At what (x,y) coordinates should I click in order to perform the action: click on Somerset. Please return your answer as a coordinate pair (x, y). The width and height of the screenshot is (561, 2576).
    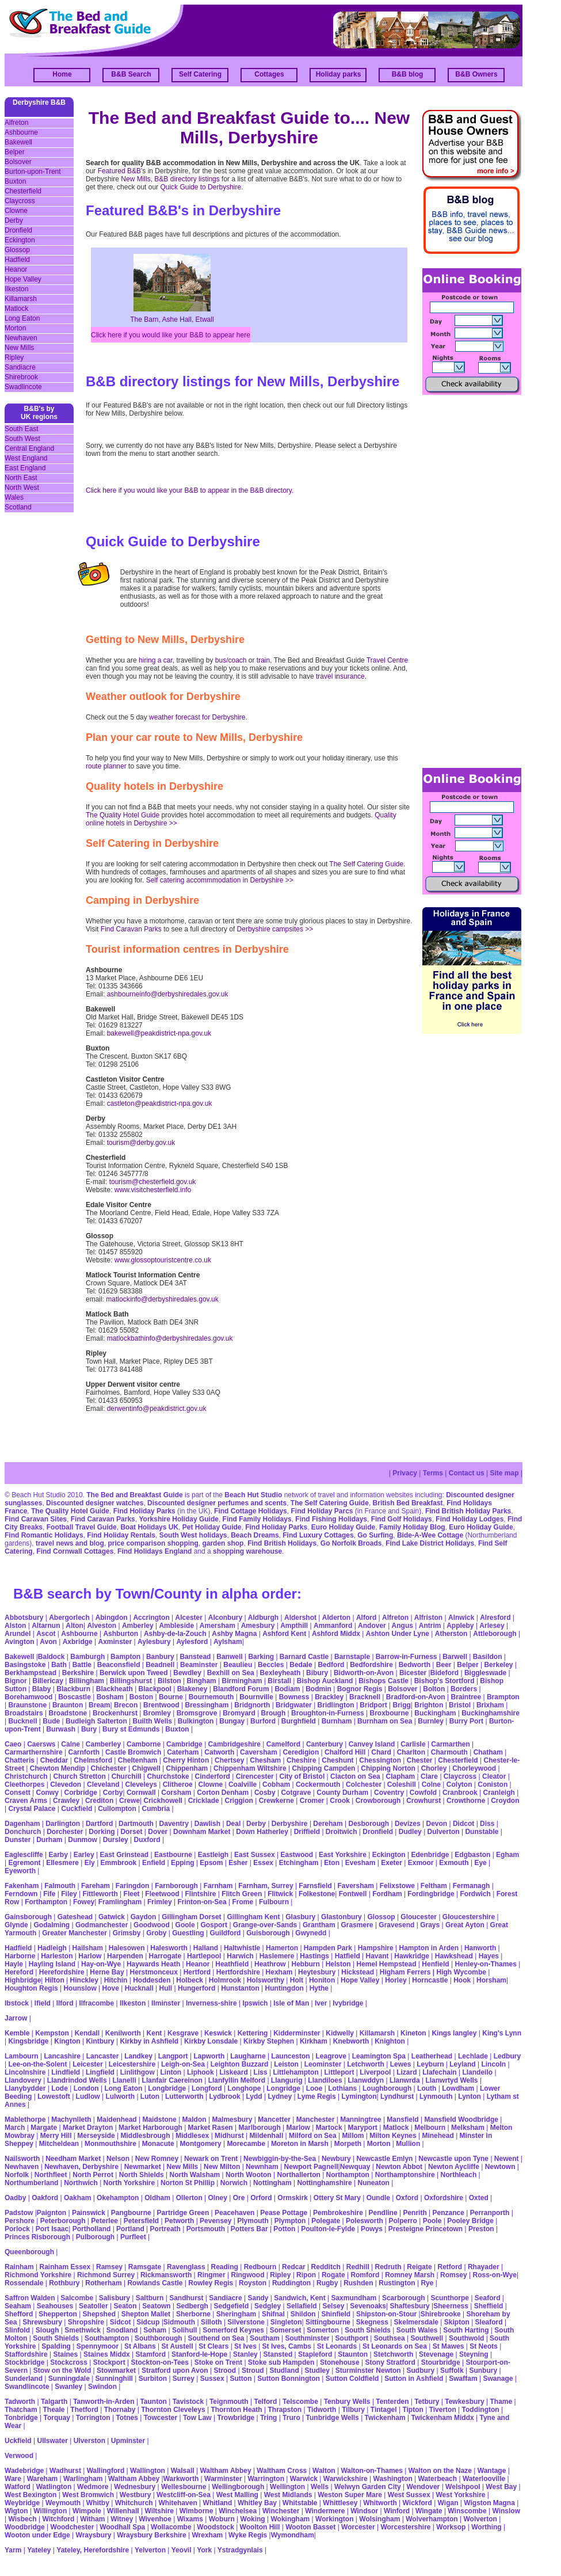
    Looking at the image, I should click on (286, 2330).